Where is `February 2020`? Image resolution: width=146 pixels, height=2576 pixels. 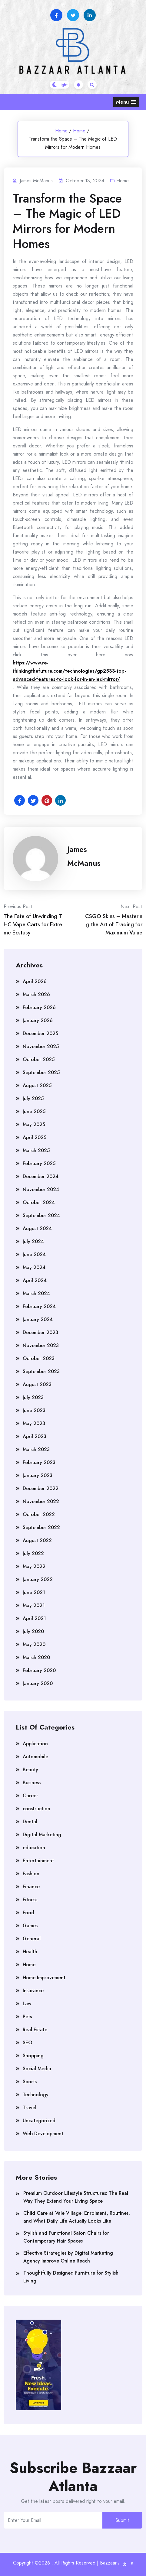 February 2020 is located at coordinates (39, 1670).